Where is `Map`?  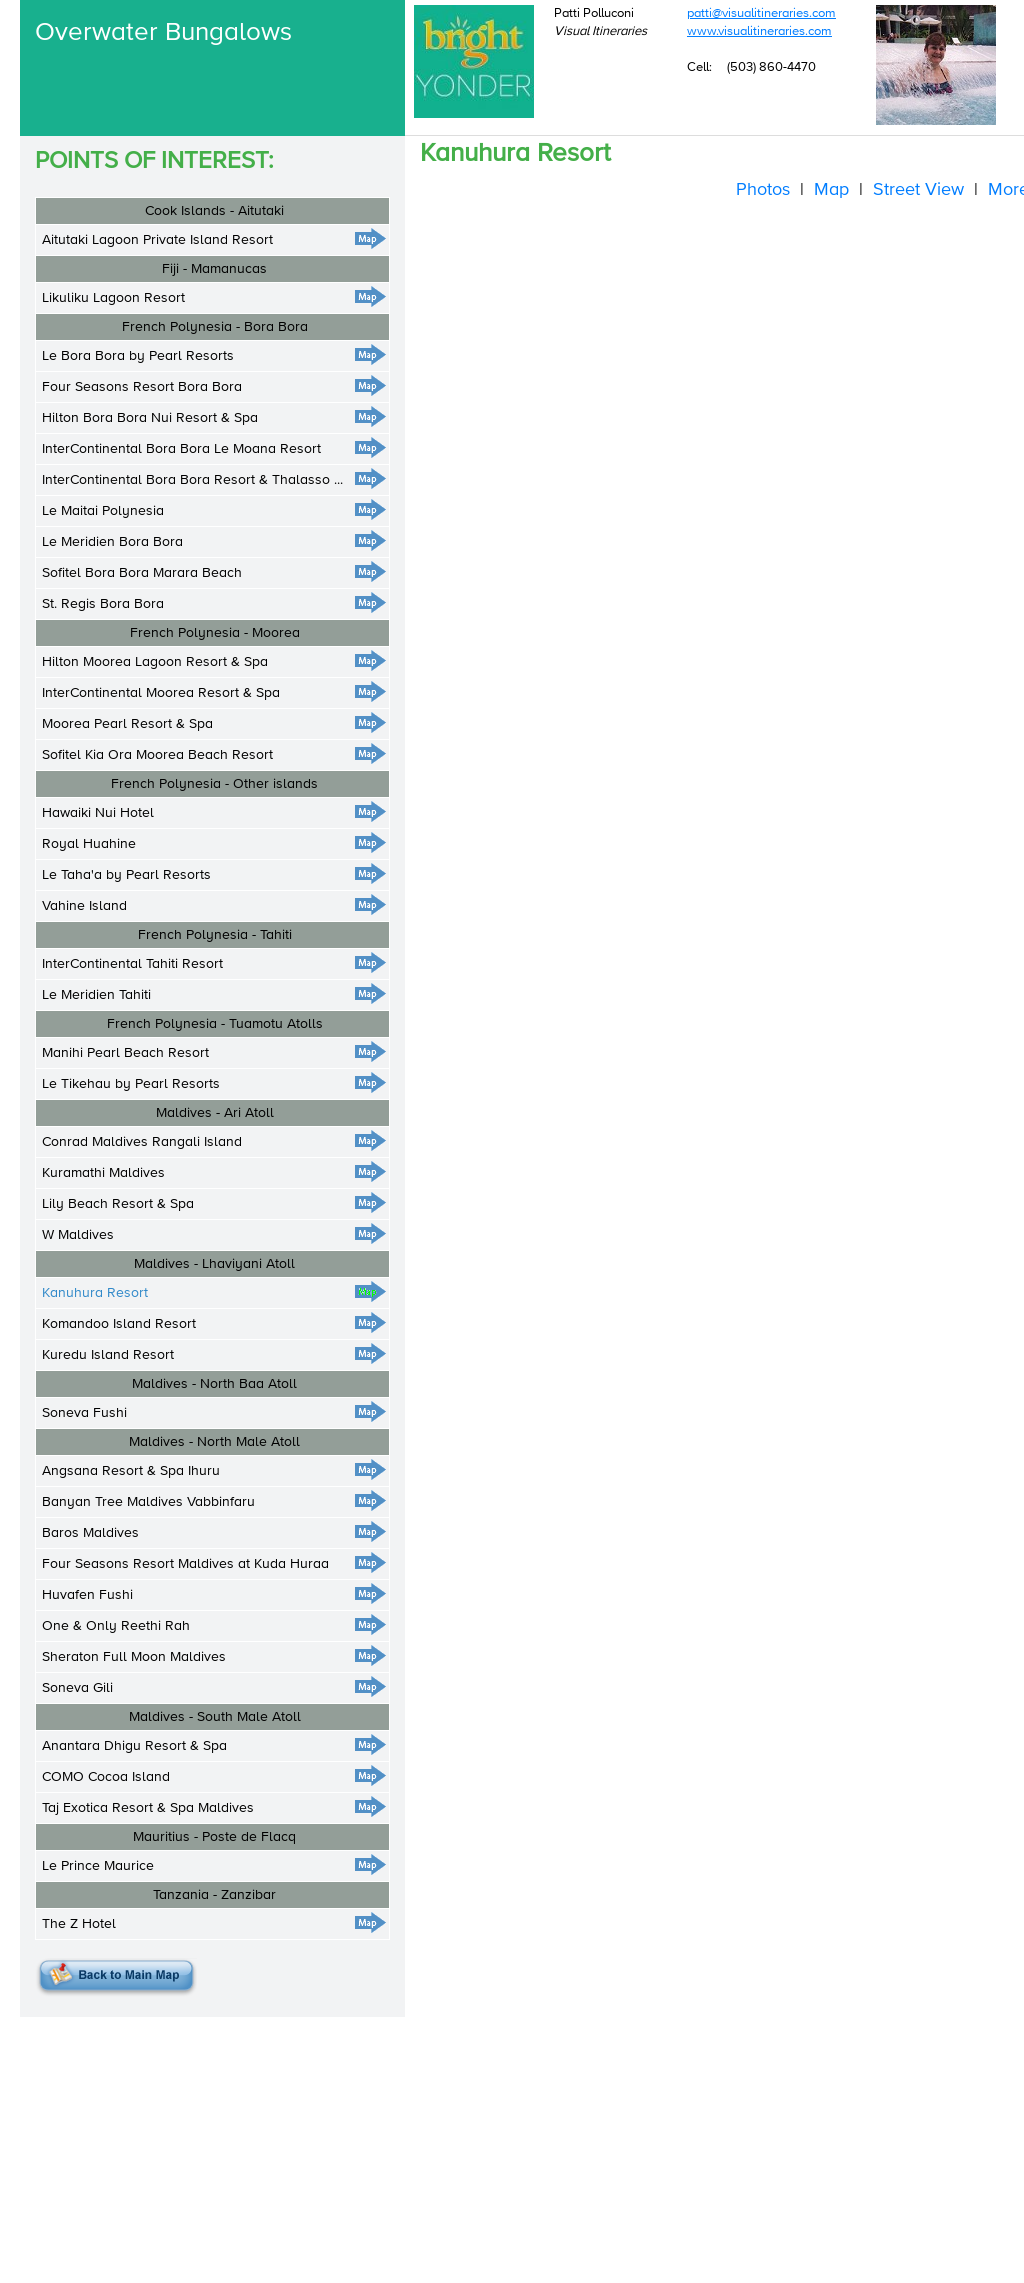
Map is located at coordinates (831, 190).